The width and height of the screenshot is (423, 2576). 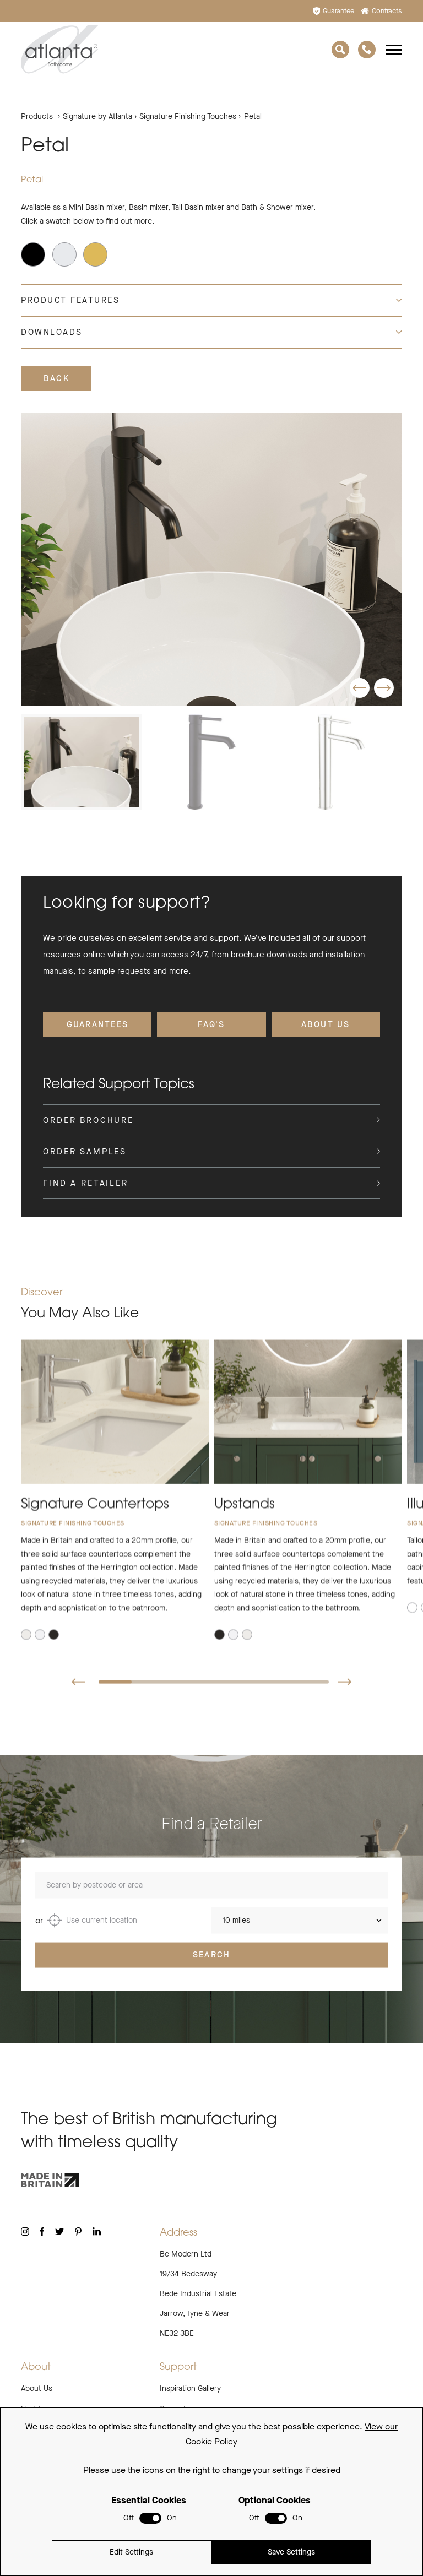 I want to click on FAQ's, so click(x=211, y=1024).